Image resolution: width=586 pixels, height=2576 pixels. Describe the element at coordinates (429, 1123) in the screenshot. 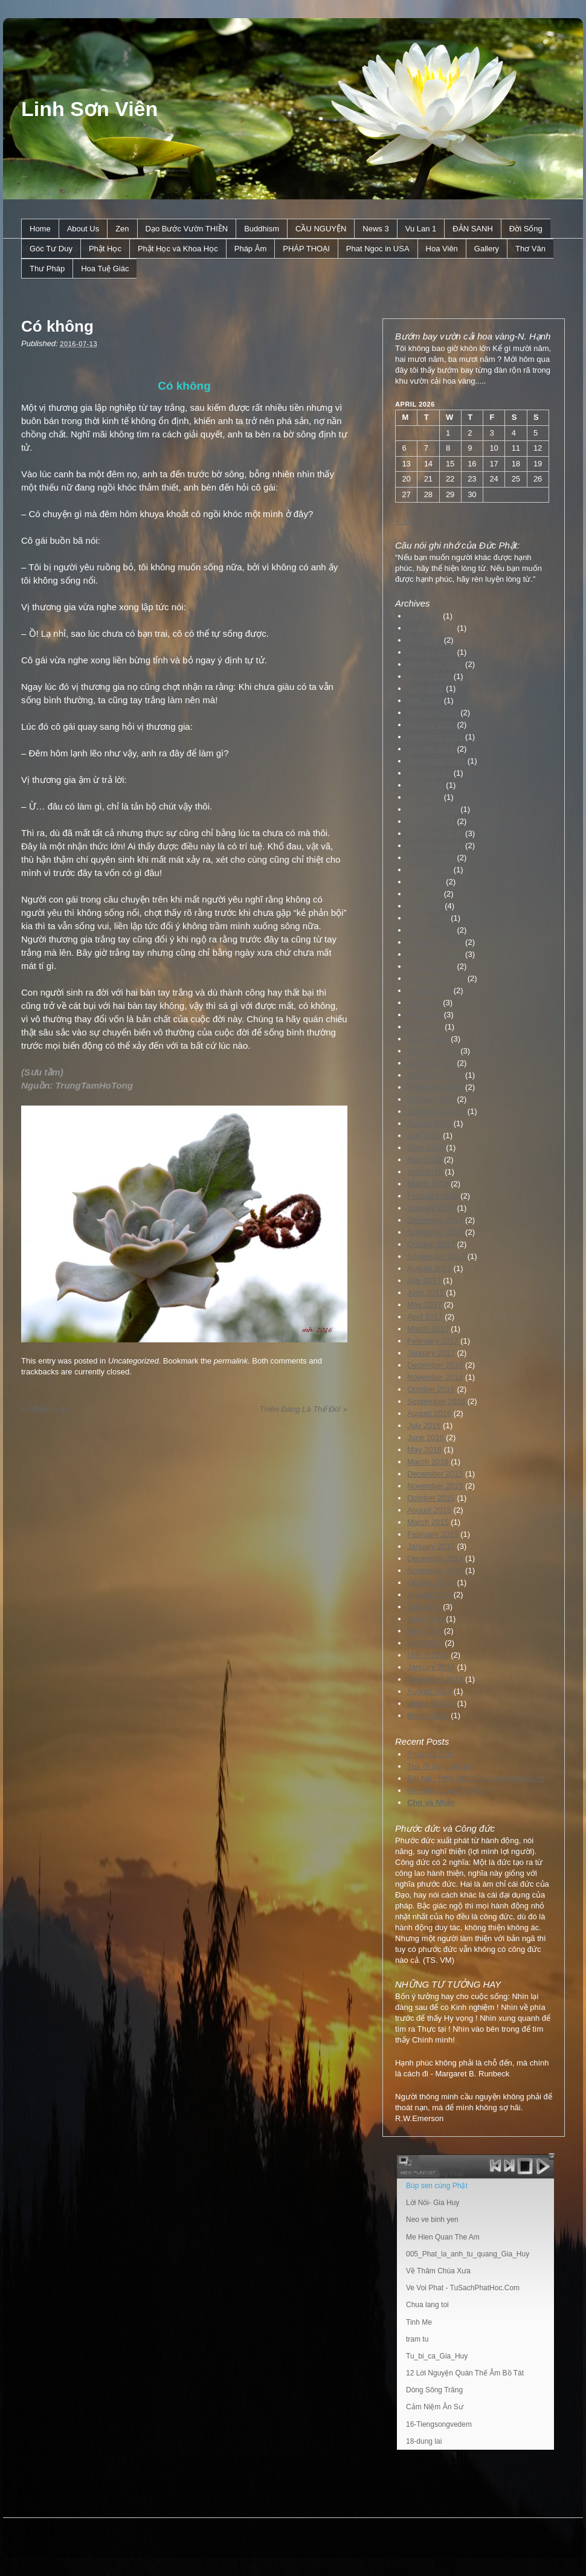

I see `August 2018` at that location.